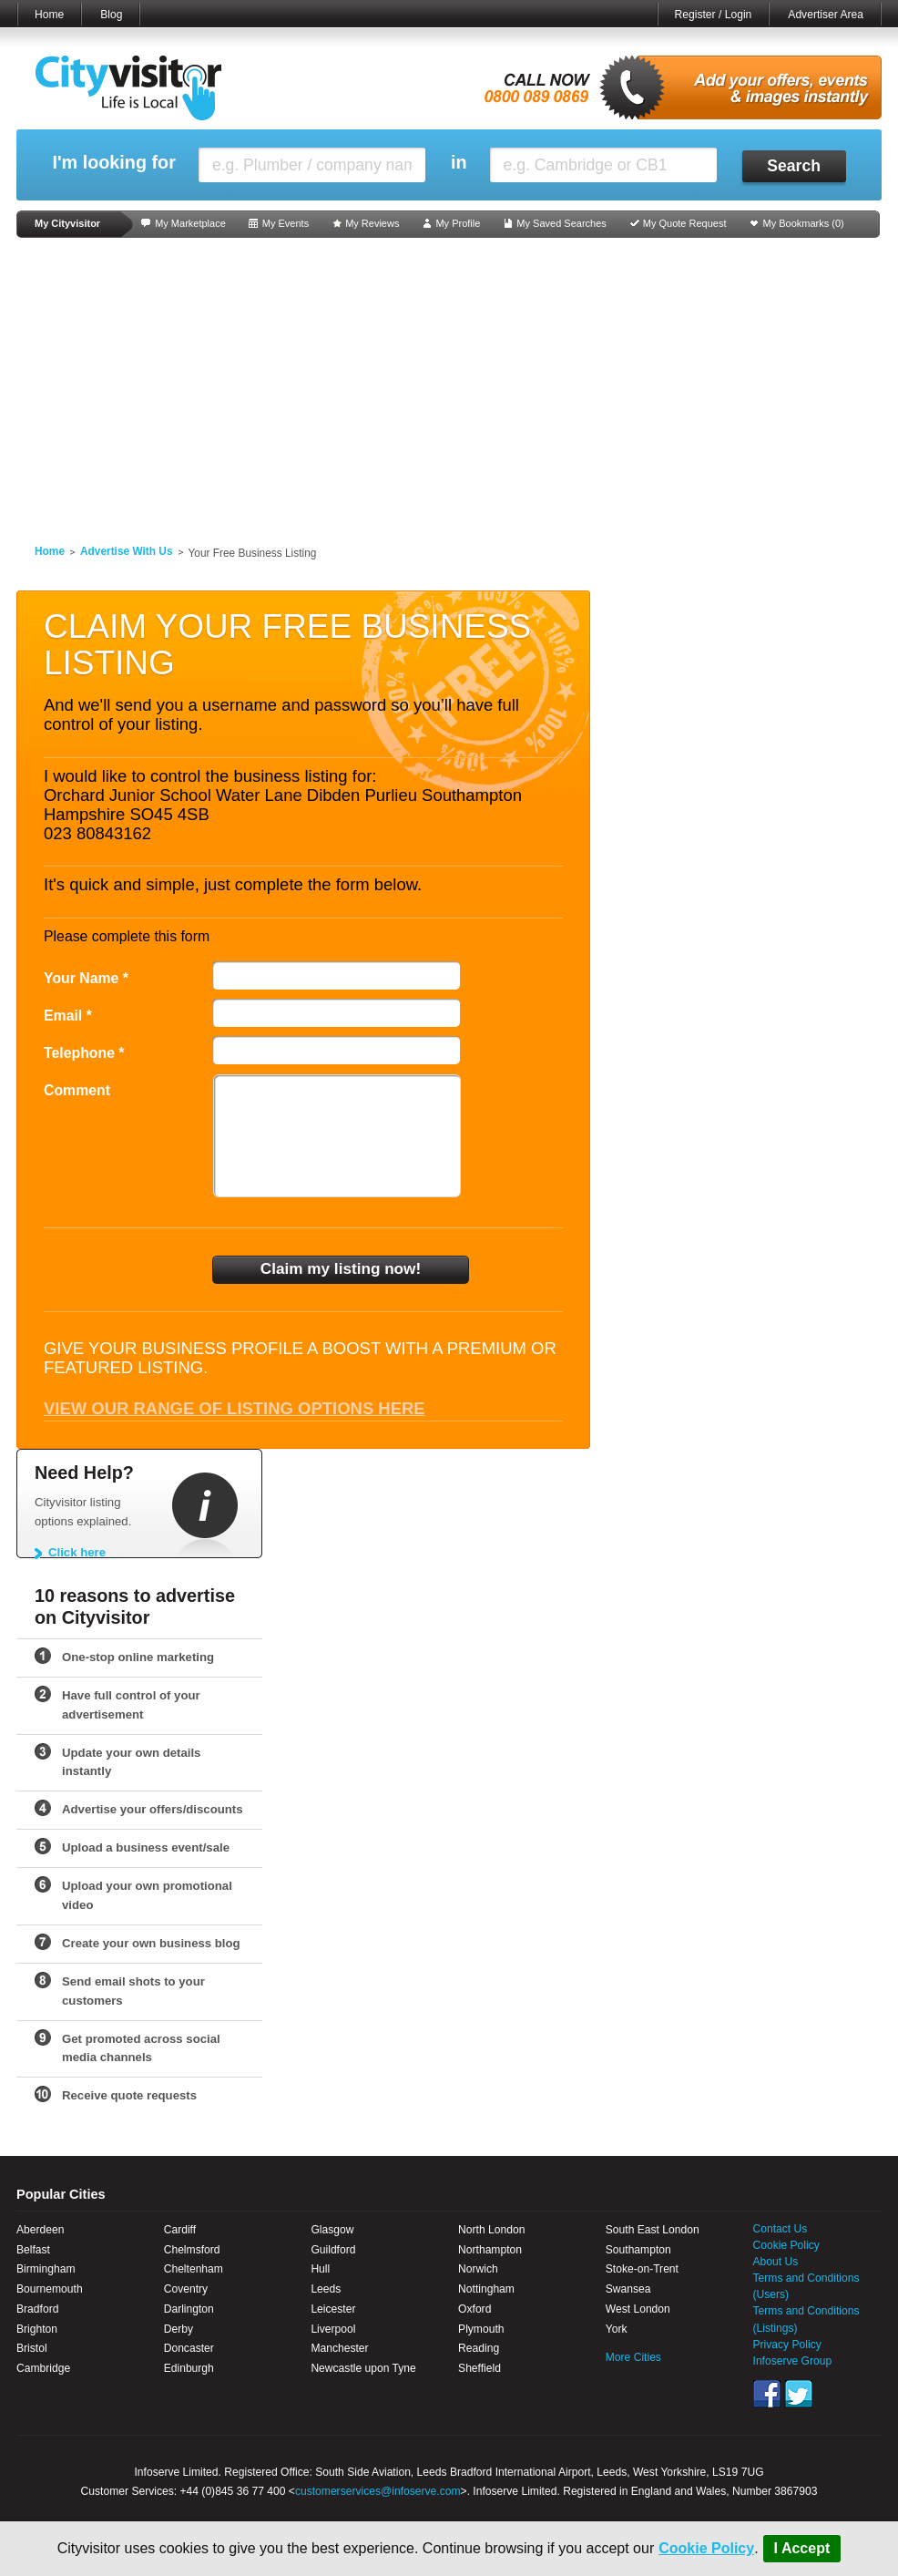 The image size is (898, 2576). I want to click on customerservices@infoserve.com, so click(378, 2491).